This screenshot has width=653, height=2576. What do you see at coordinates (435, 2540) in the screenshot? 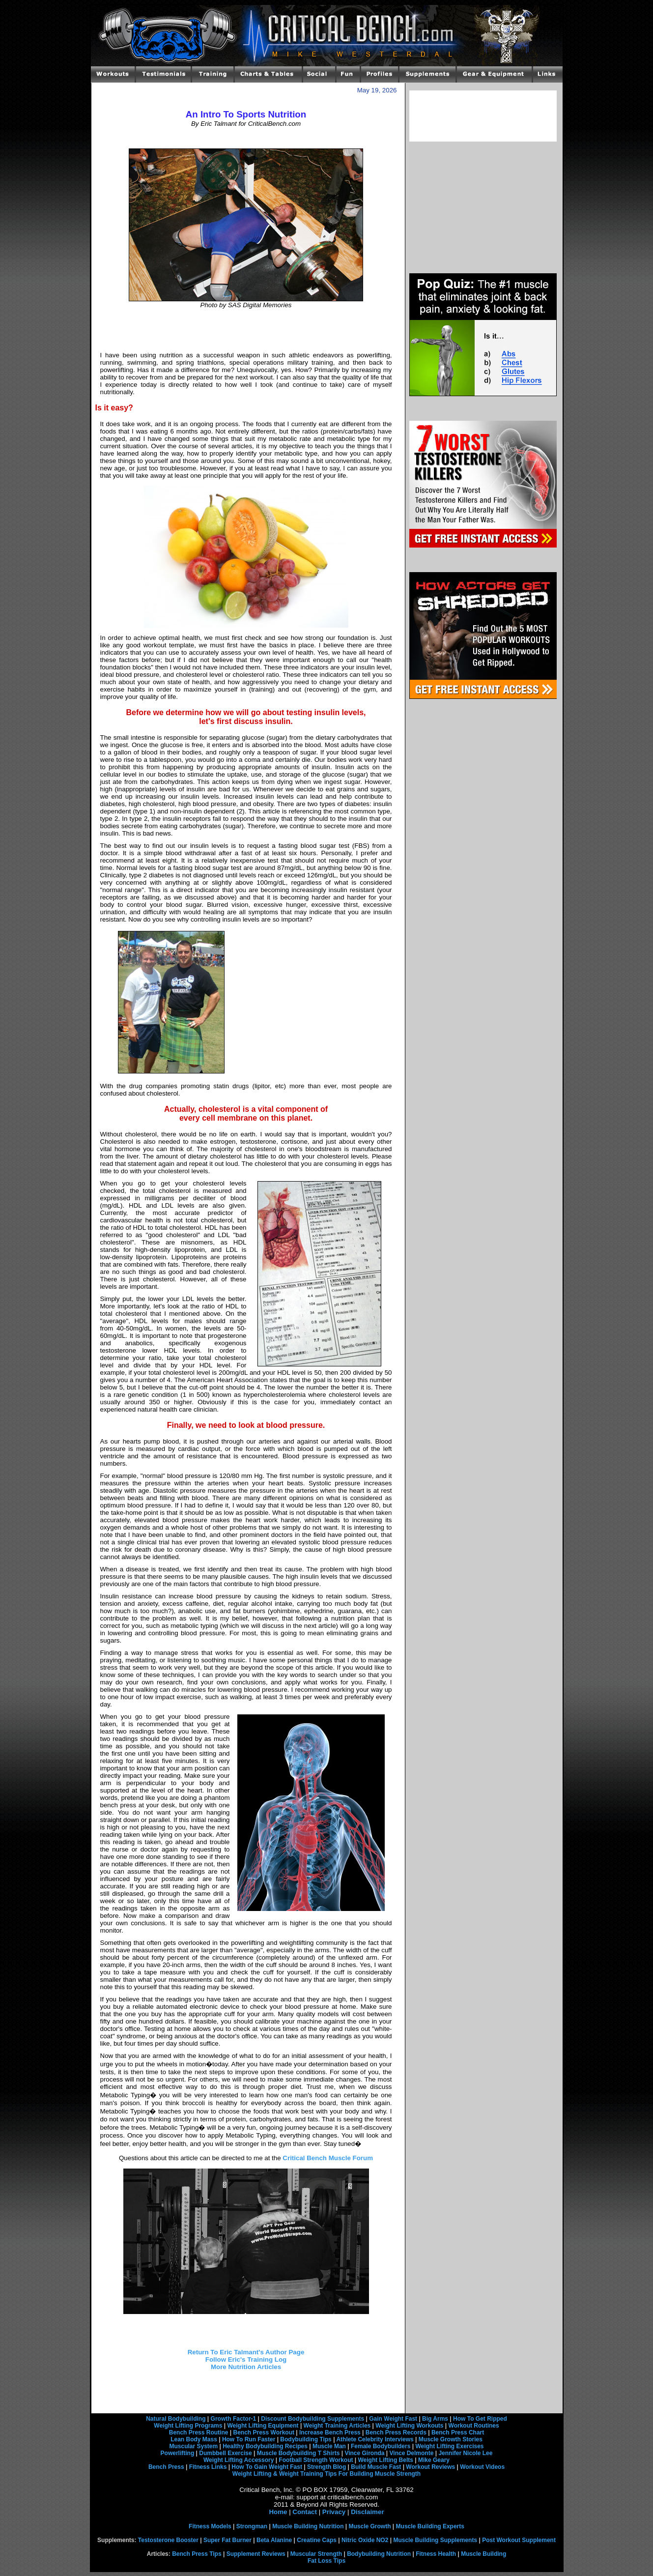
I see `Muscle Building Supplements` at bounding box center [435, 2540].